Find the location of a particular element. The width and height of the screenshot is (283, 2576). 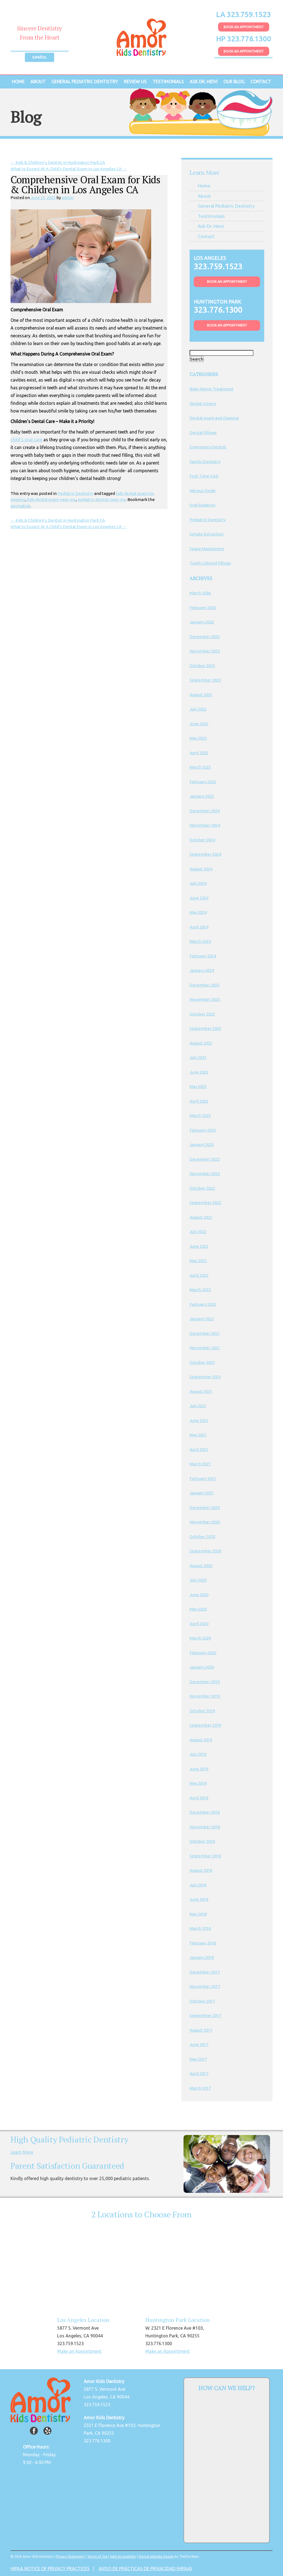

September 2018 is located at coordinates (205, 1856).